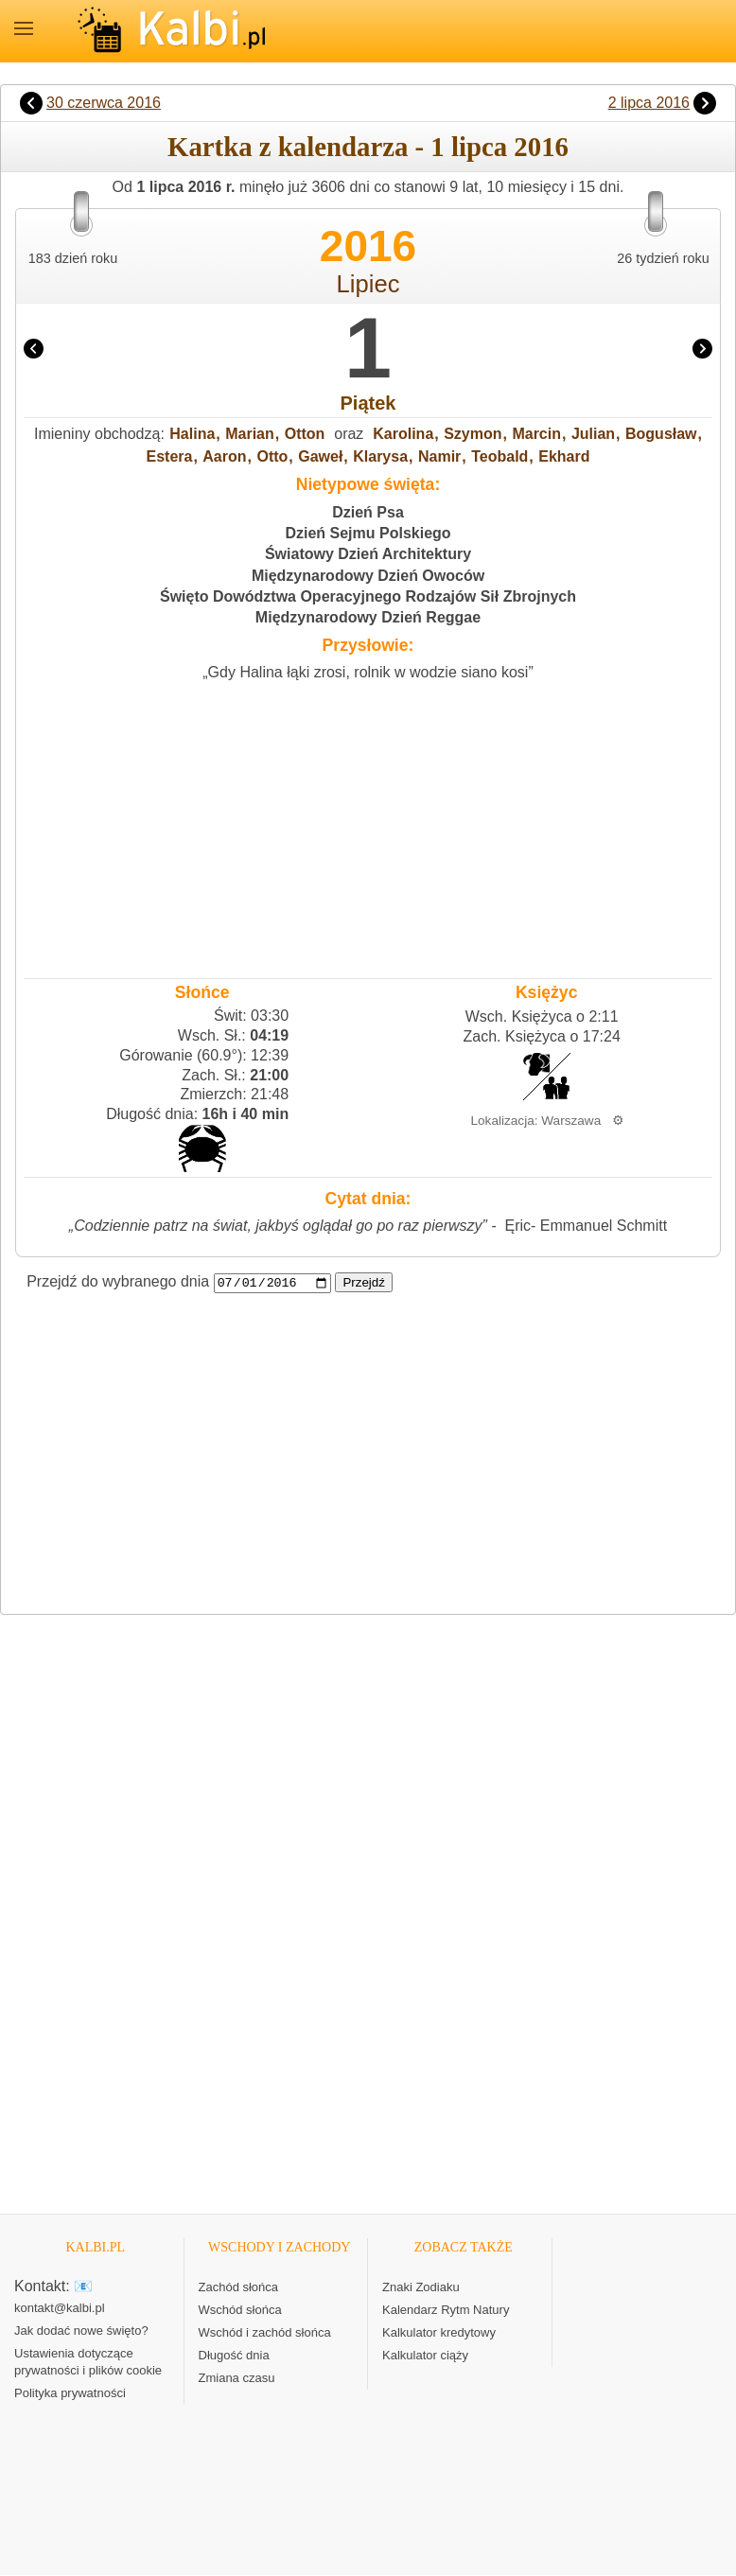 This screenshot has height=2576, width=736. I want to click on Teobald, so click(499, 456).